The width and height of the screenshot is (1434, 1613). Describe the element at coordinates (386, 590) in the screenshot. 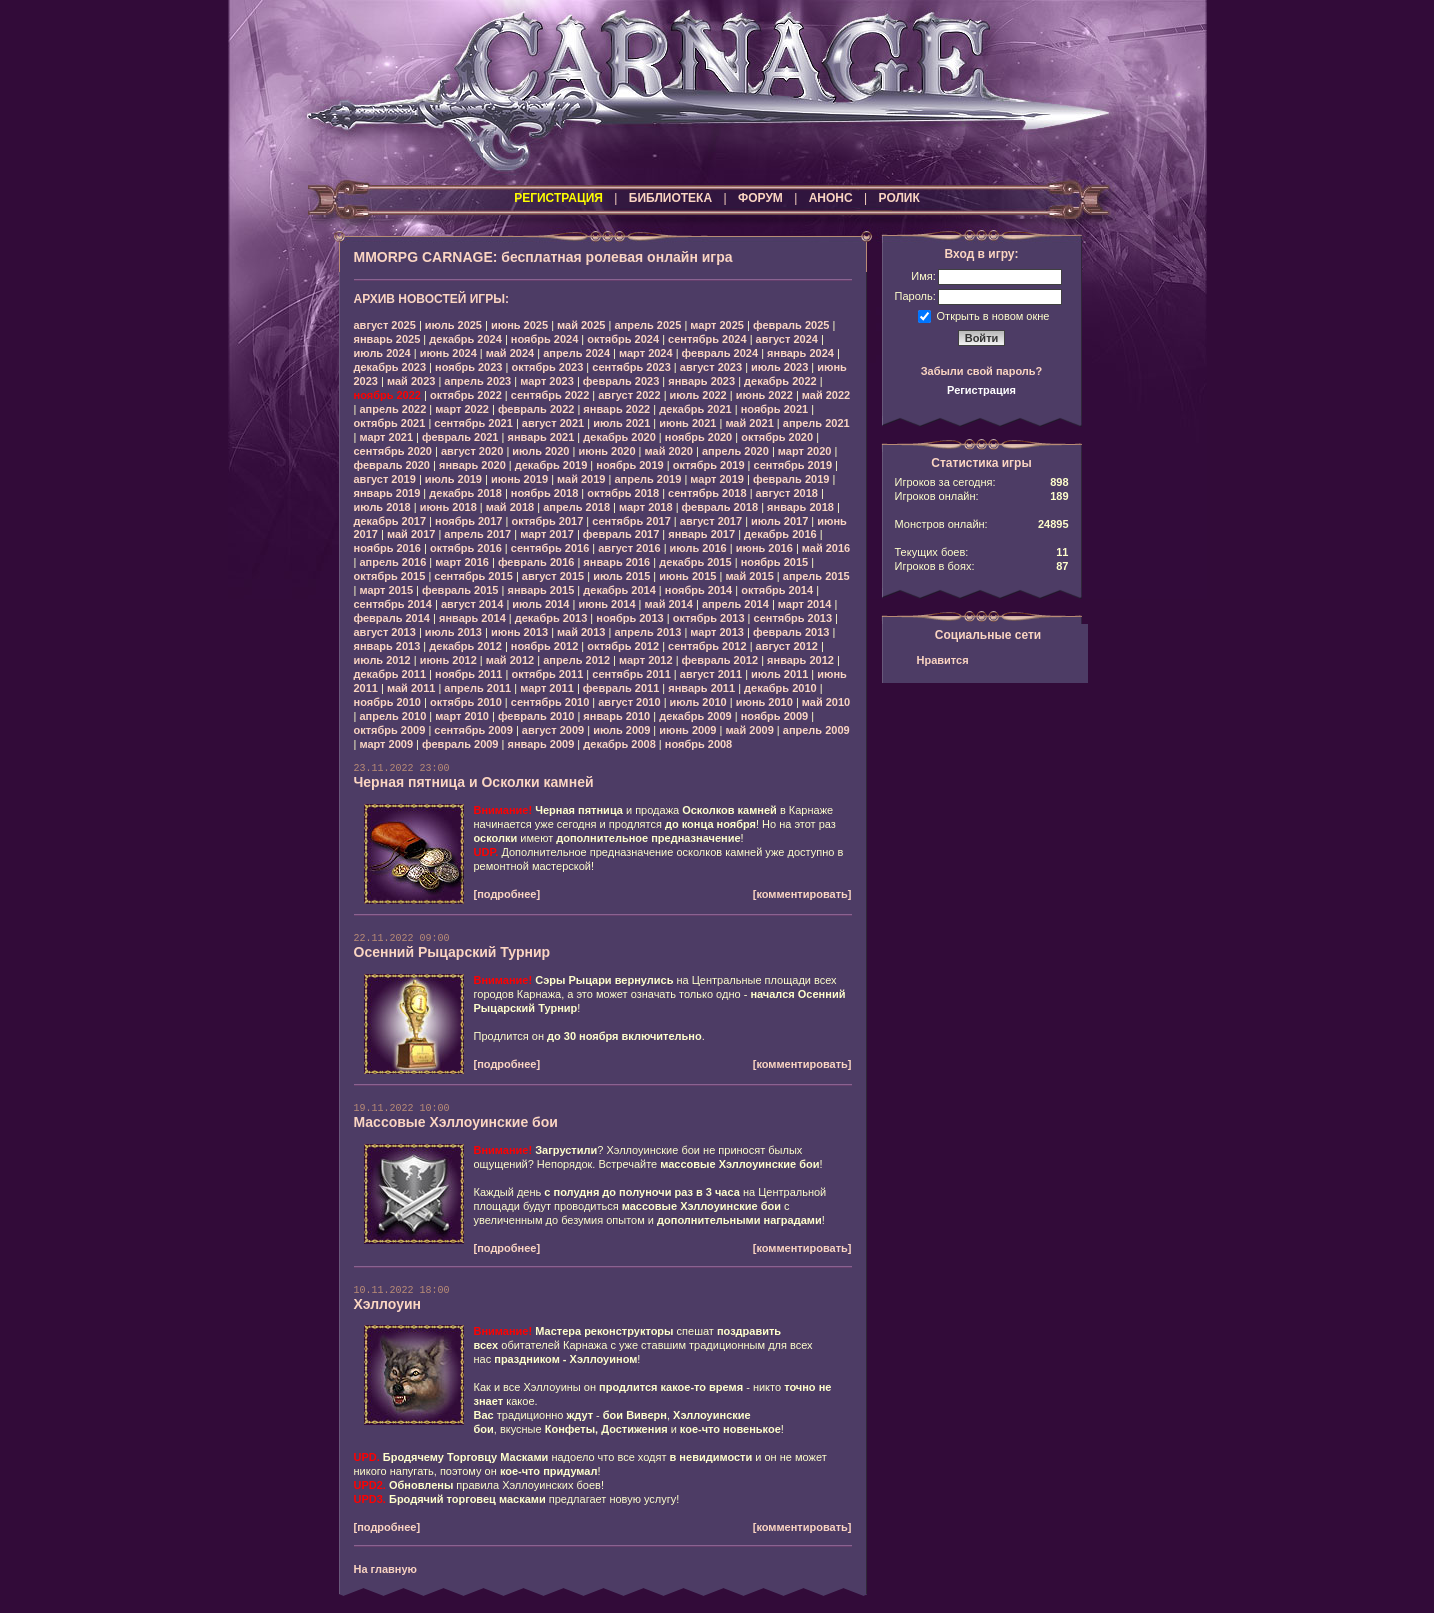

I see `март 2015` at that location.